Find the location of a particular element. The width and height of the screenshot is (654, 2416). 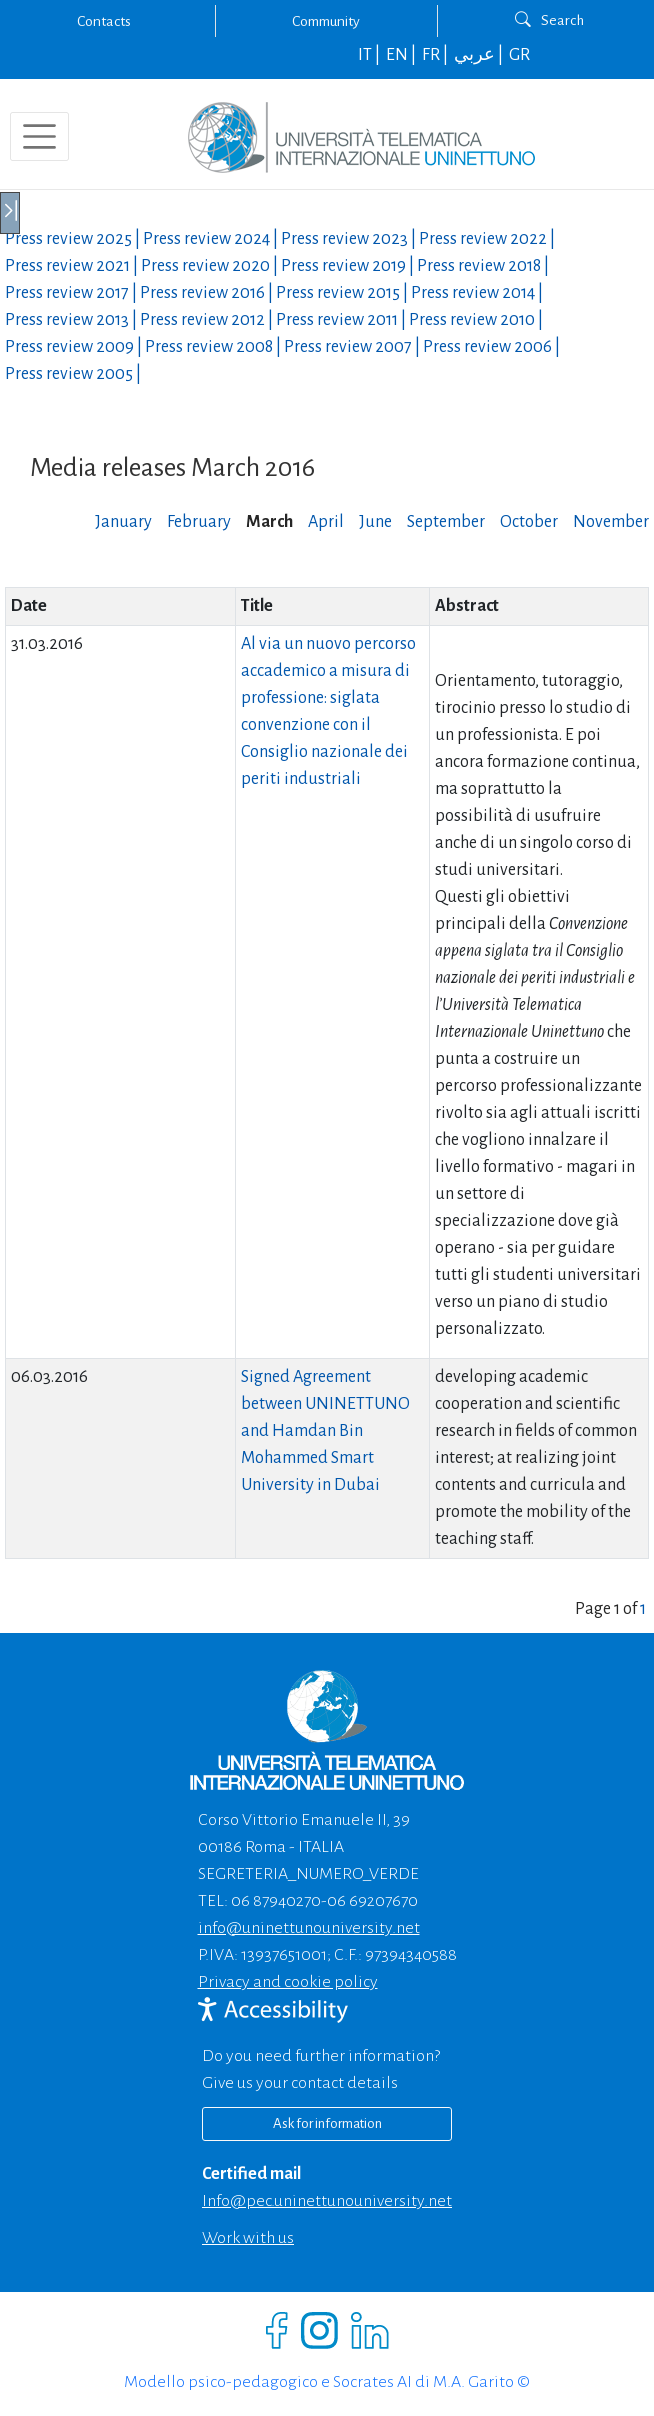

Signed Agreement between UNINETTUNO and Hamdan Bin Mohammed Smart University in Dubai is located at coordinates (325, 1431).